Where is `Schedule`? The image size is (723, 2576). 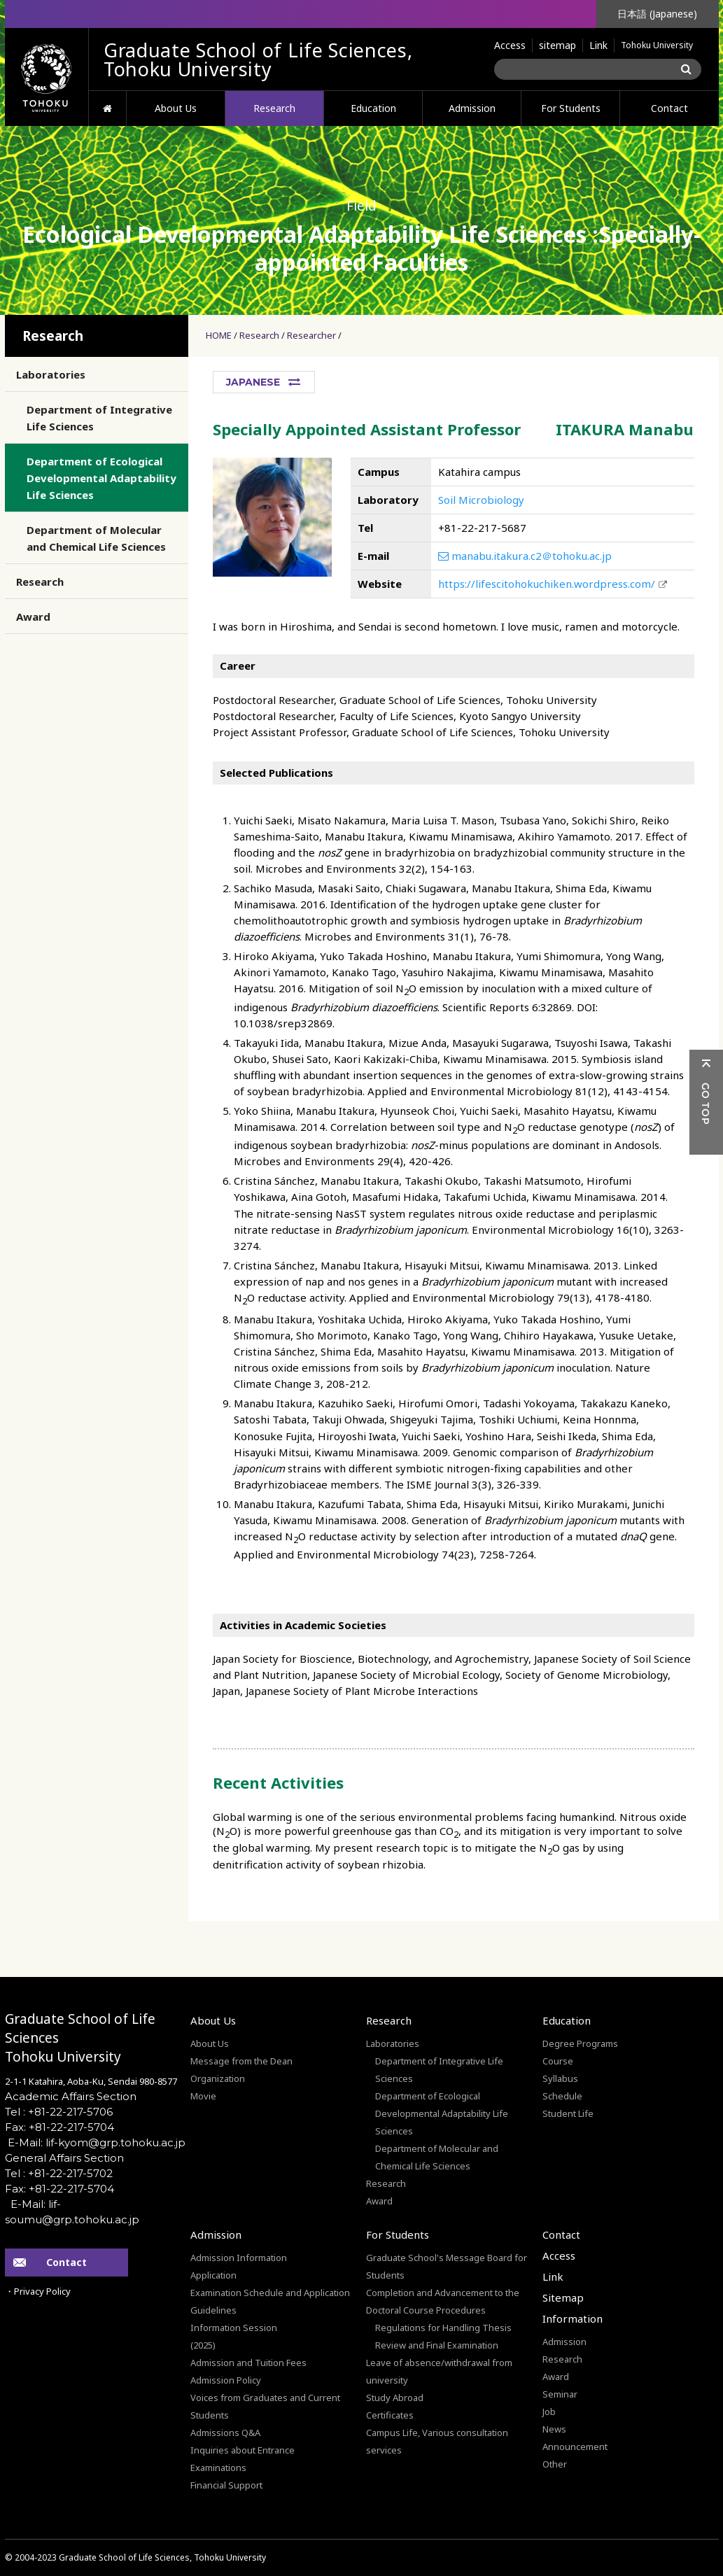
Schedule is located at coordinates (562, 2096).